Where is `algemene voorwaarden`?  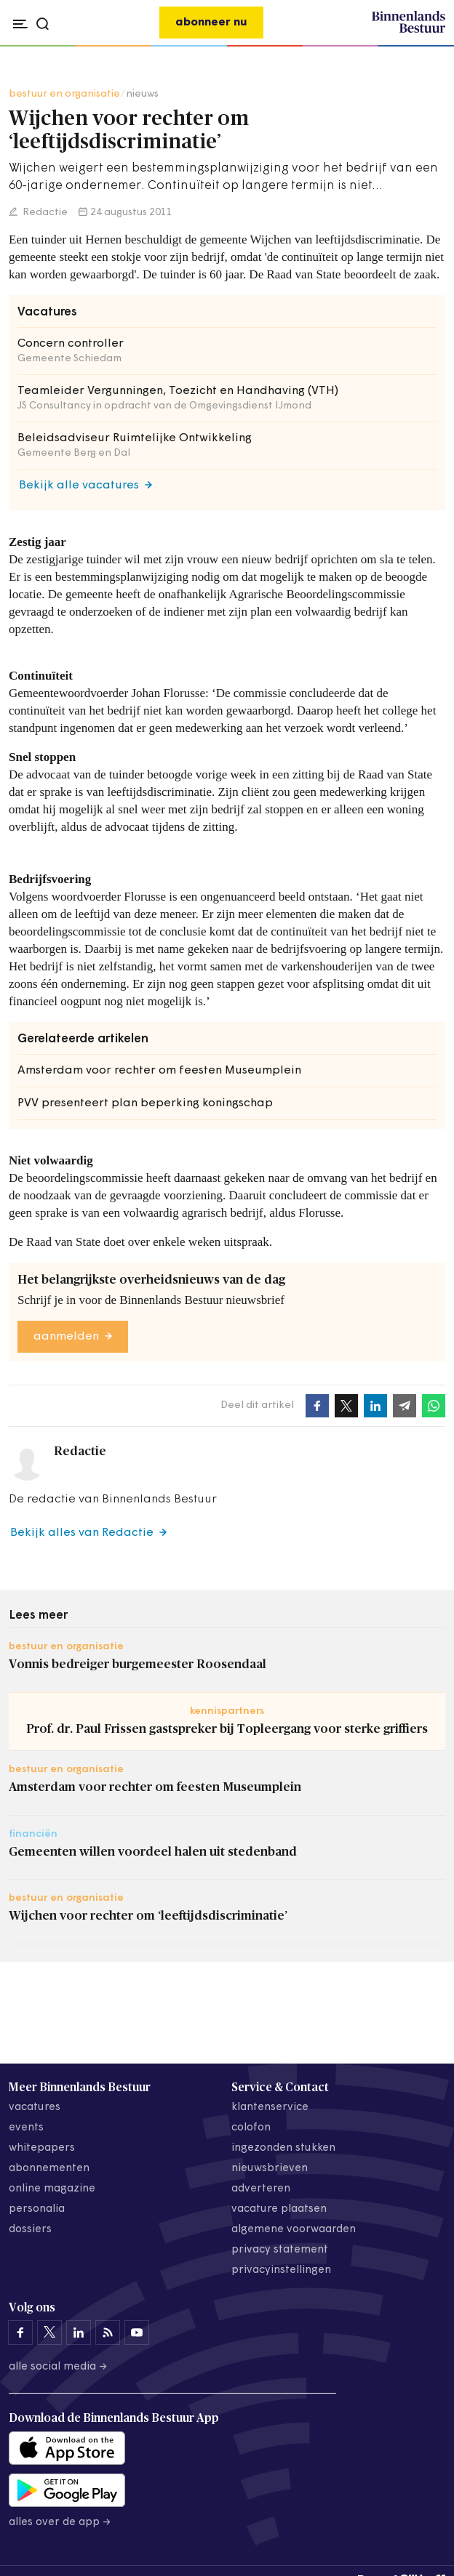
algemene voorwaarden is located at coordinates (293, 2229).